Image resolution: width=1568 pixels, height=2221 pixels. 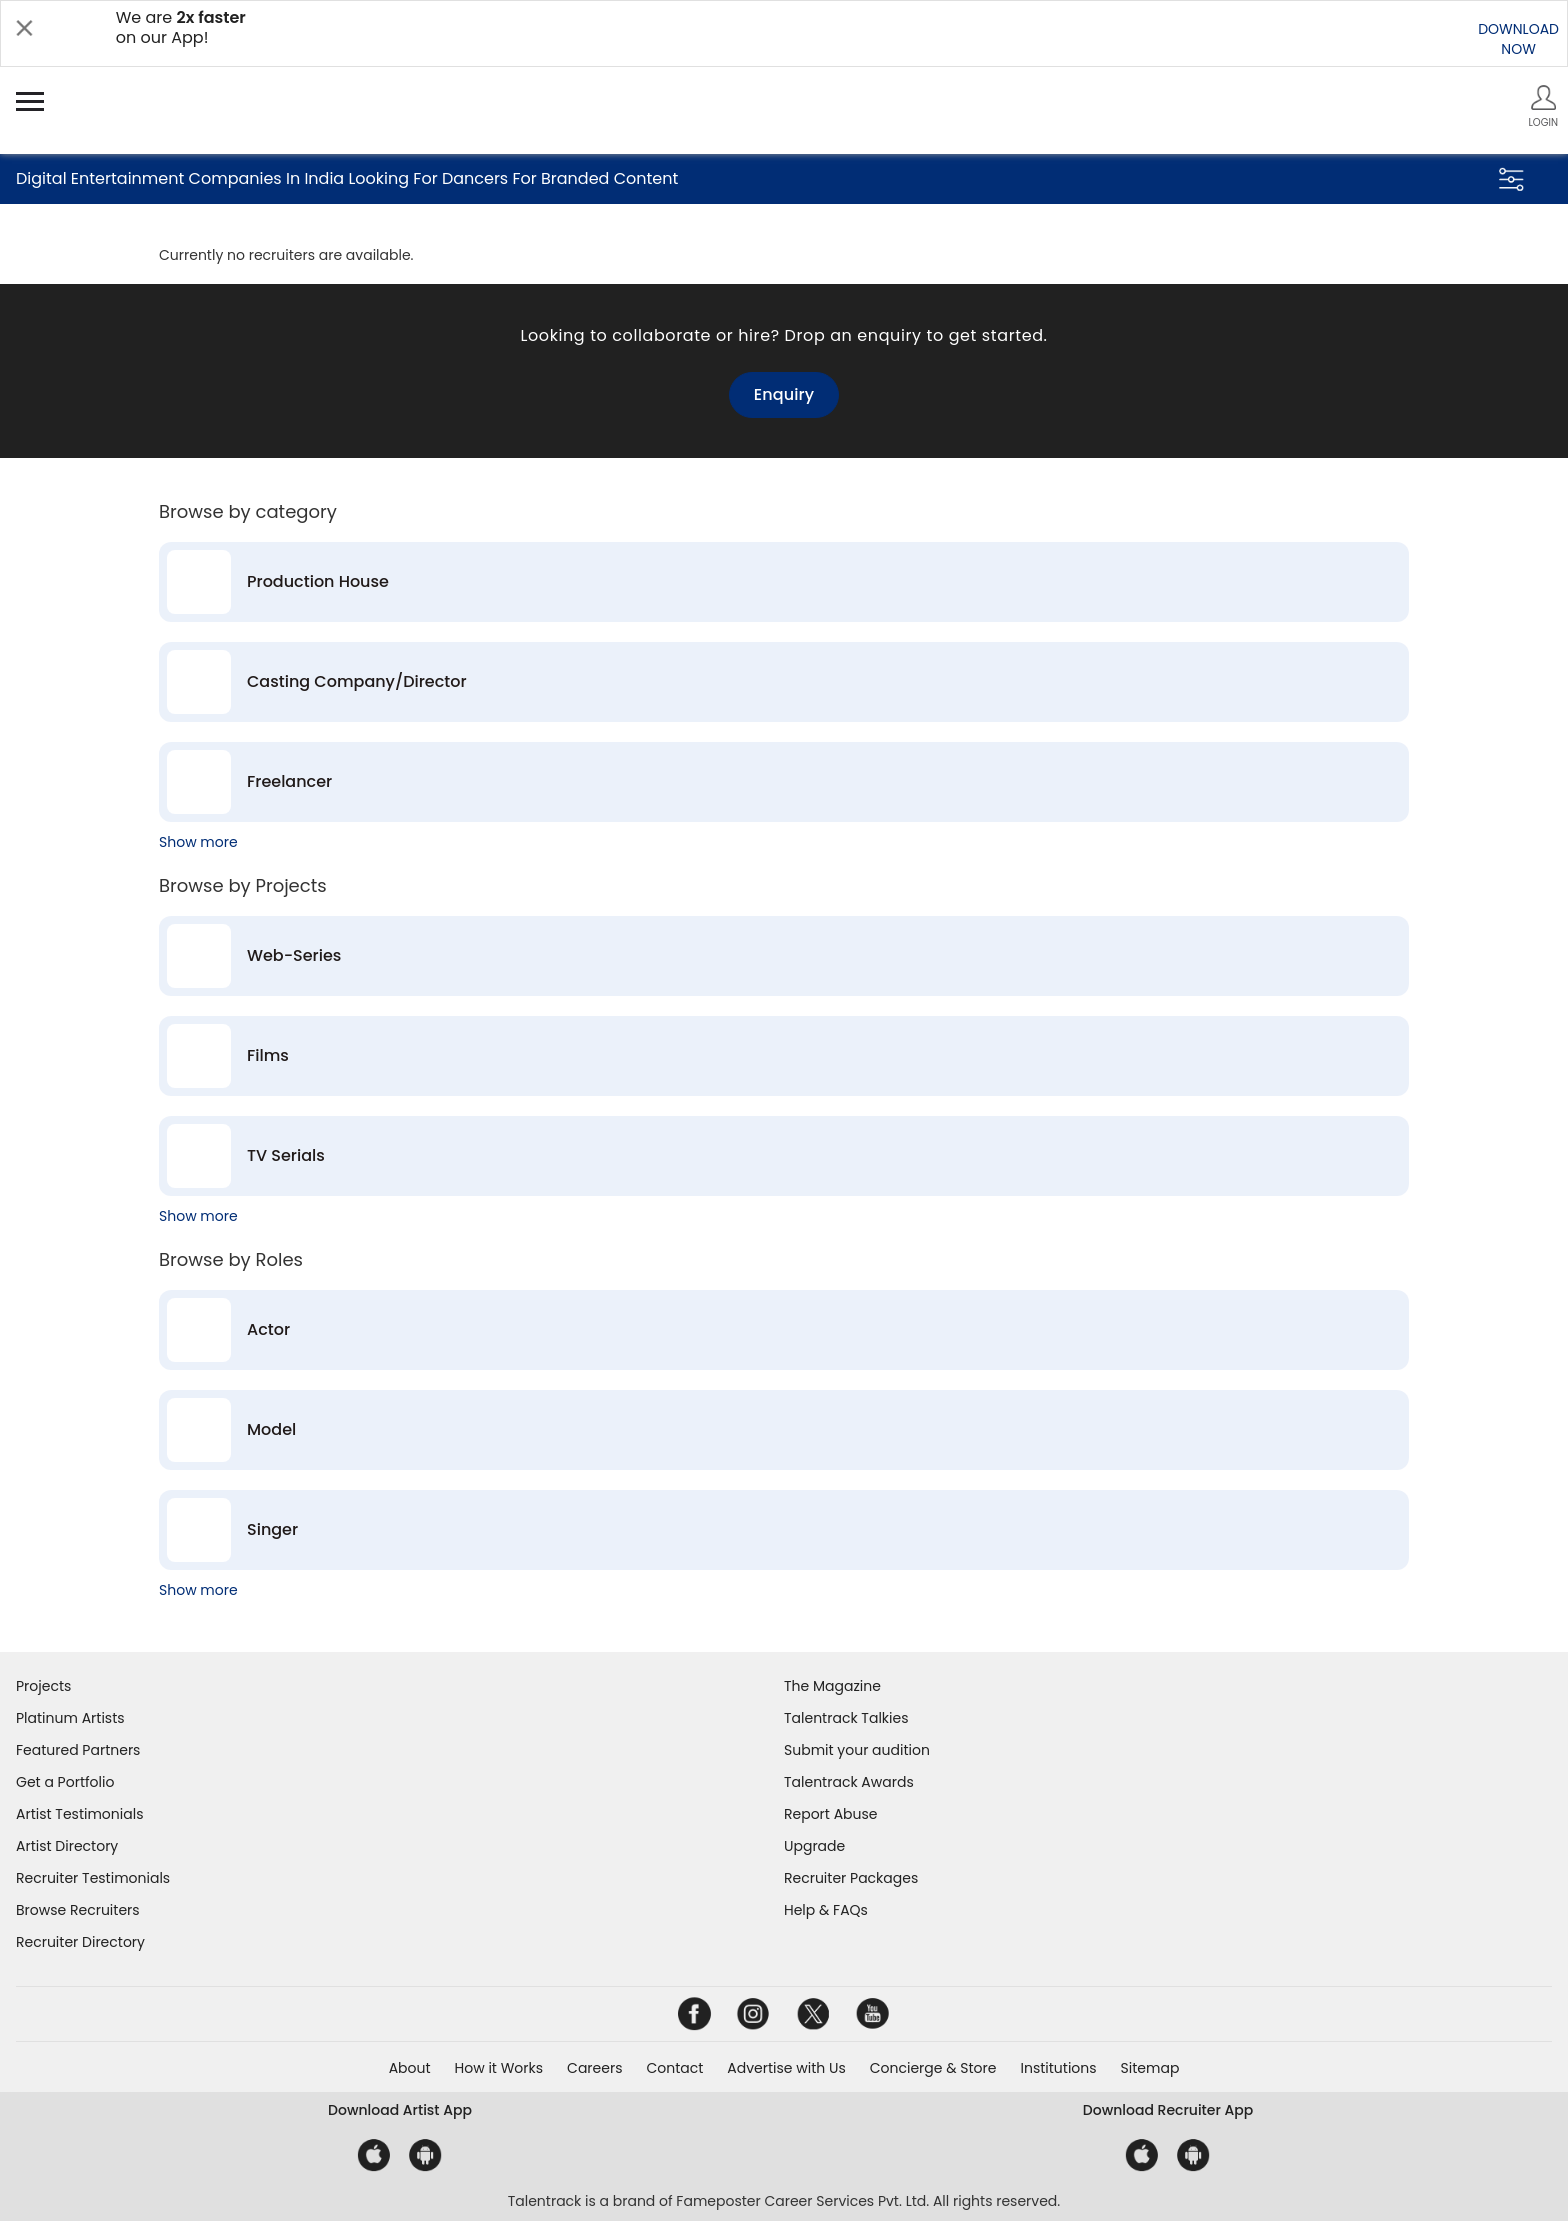 What do you see at coordinates (851, 1878) in the screenshot?
I see `Recruiter Packages` at bounding box center [851, 1878].